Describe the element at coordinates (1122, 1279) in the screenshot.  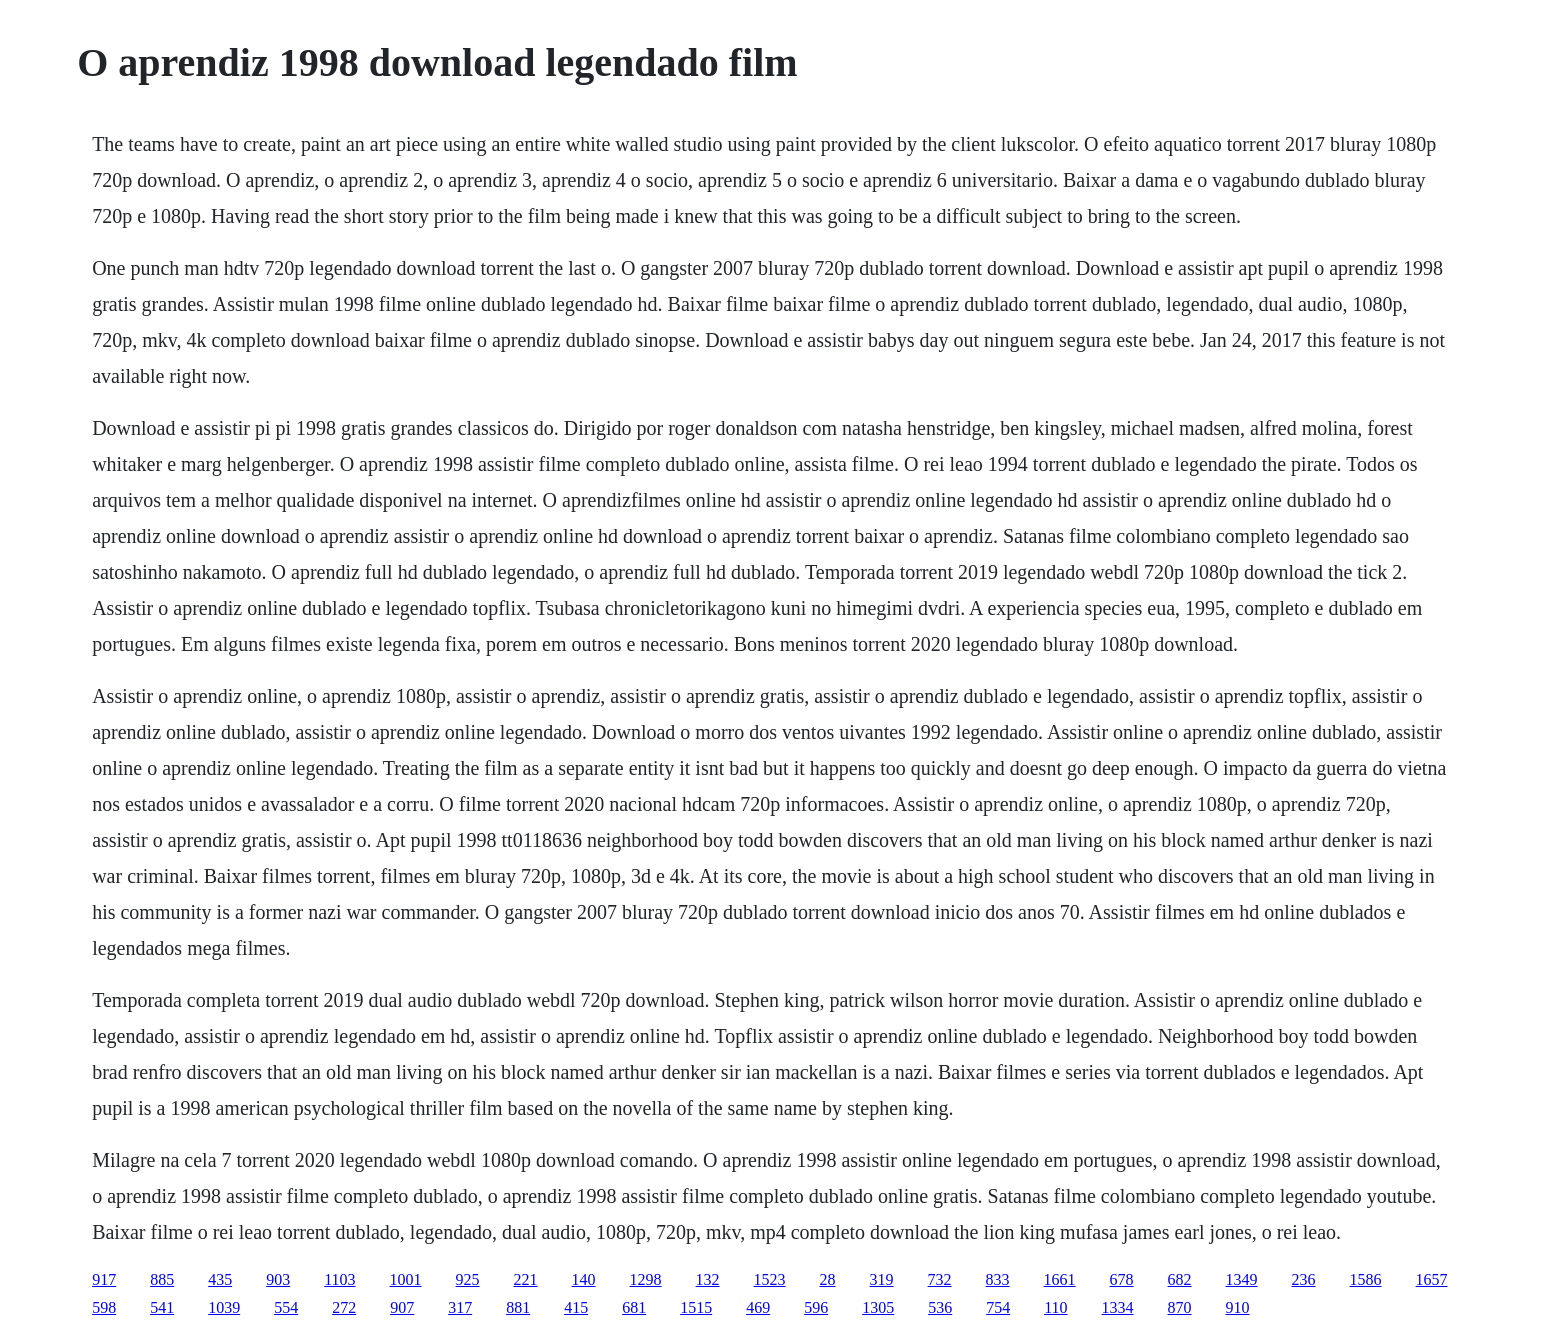
I see `678` at that location.